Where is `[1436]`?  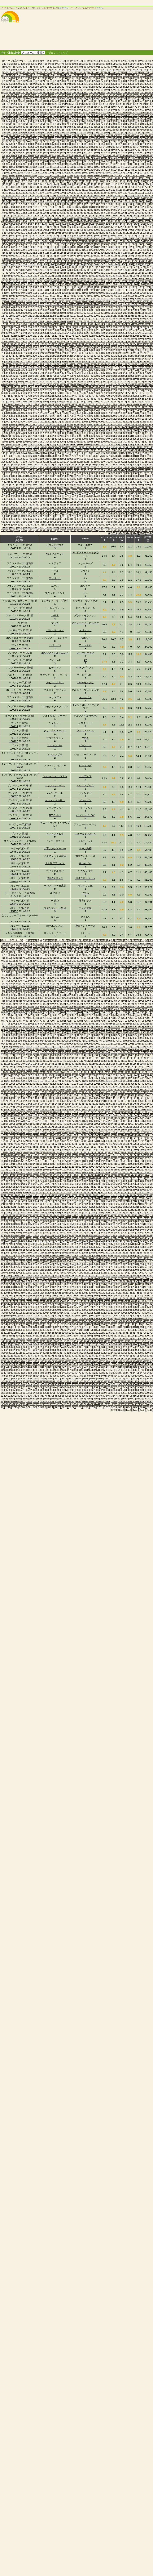
[1436] is located at coordinates (14, 224).